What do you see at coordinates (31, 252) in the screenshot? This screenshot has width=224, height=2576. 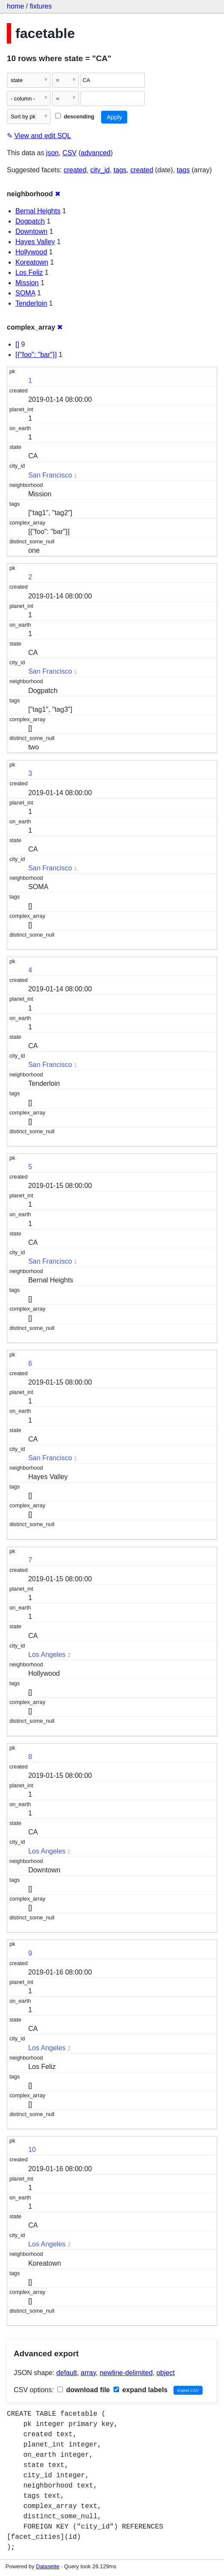 I see `Hollywood` at bounding box center [31, 252].